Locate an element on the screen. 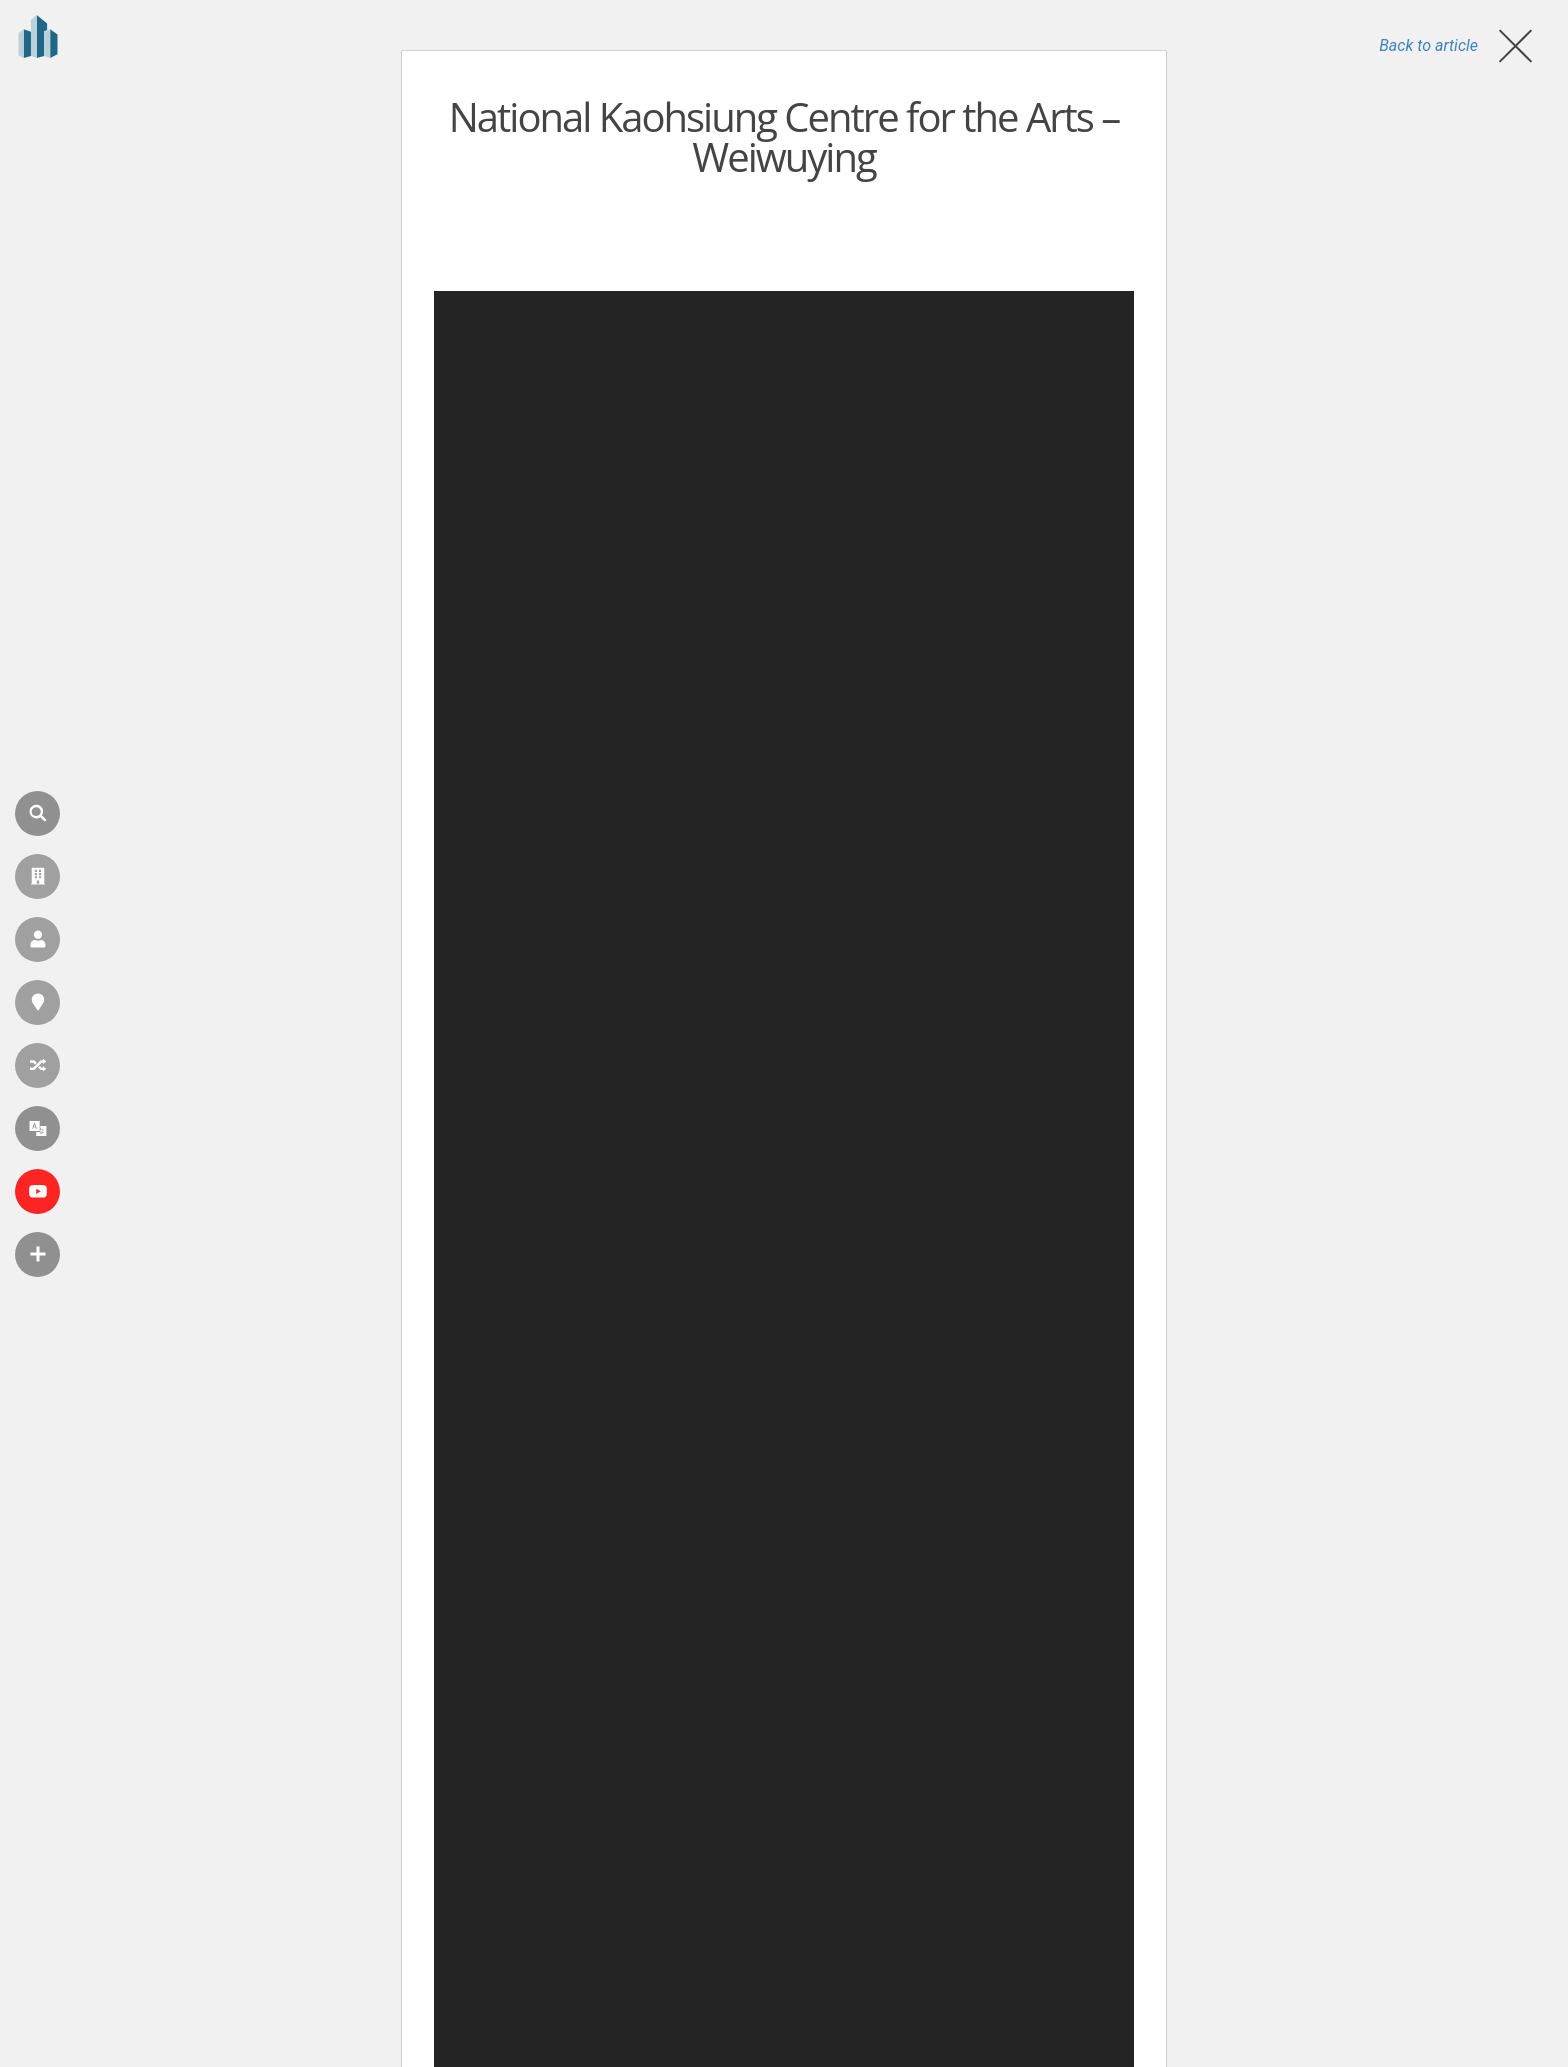 The width and height of the screenshot is (1568, 2067). National Kaohsiung Centre for the Arts – Weiwuying is located at coordinates (784, 136).